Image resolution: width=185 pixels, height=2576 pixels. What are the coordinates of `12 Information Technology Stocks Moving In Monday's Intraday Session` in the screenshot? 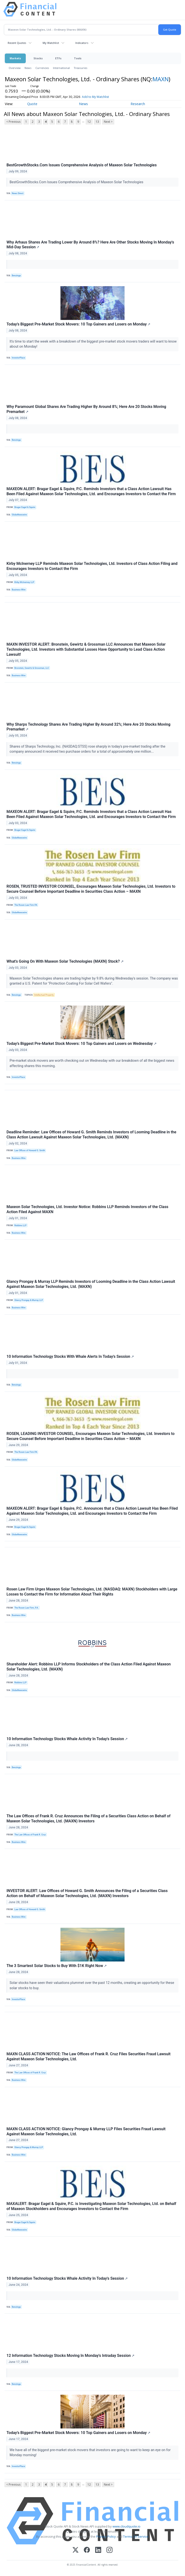 It's located at (70, 2355).